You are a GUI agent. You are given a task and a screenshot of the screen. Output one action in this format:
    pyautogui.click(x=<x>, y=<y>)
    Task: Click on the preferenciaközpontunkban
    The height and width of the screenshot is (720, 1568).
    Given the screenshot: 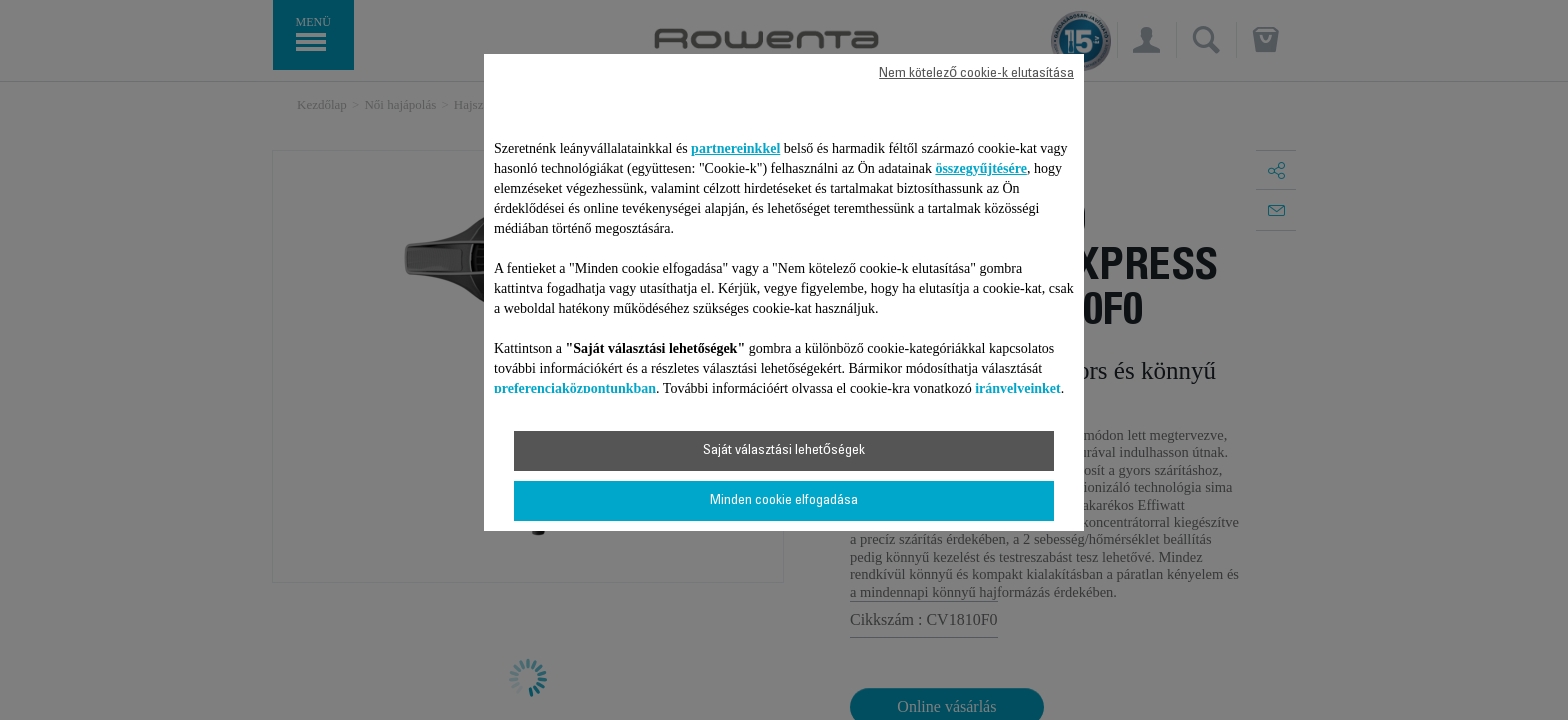 What is the action you would take?
    pyautogui.click(x=575, y=388)
    